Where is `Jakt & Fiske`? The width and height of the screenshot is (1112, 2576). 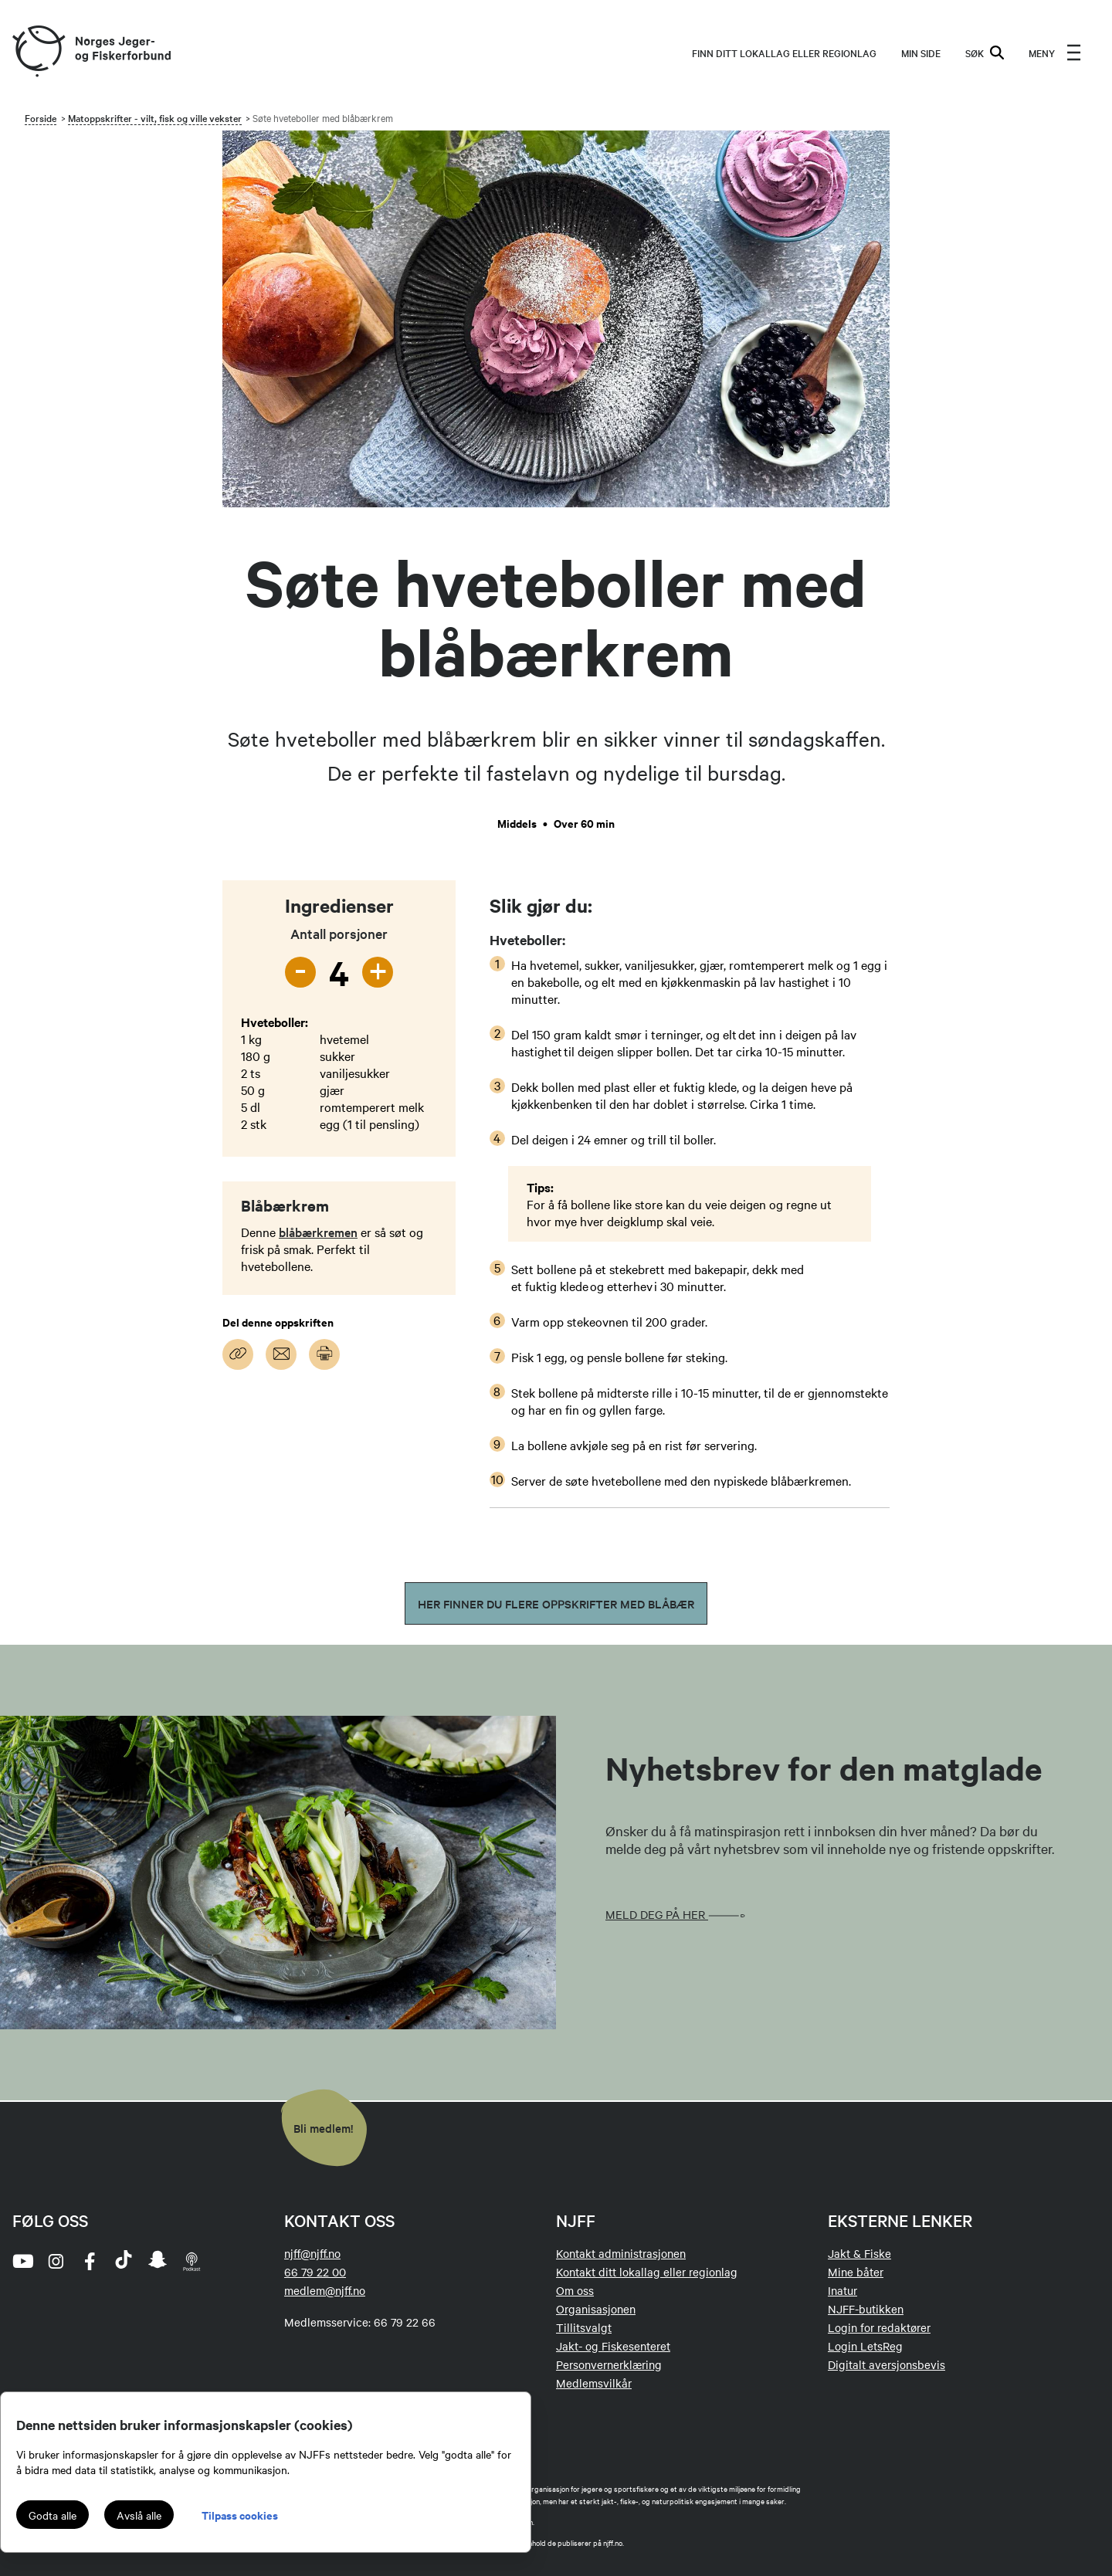
Jakt & Fiske is located at coordinates (859, 2253).